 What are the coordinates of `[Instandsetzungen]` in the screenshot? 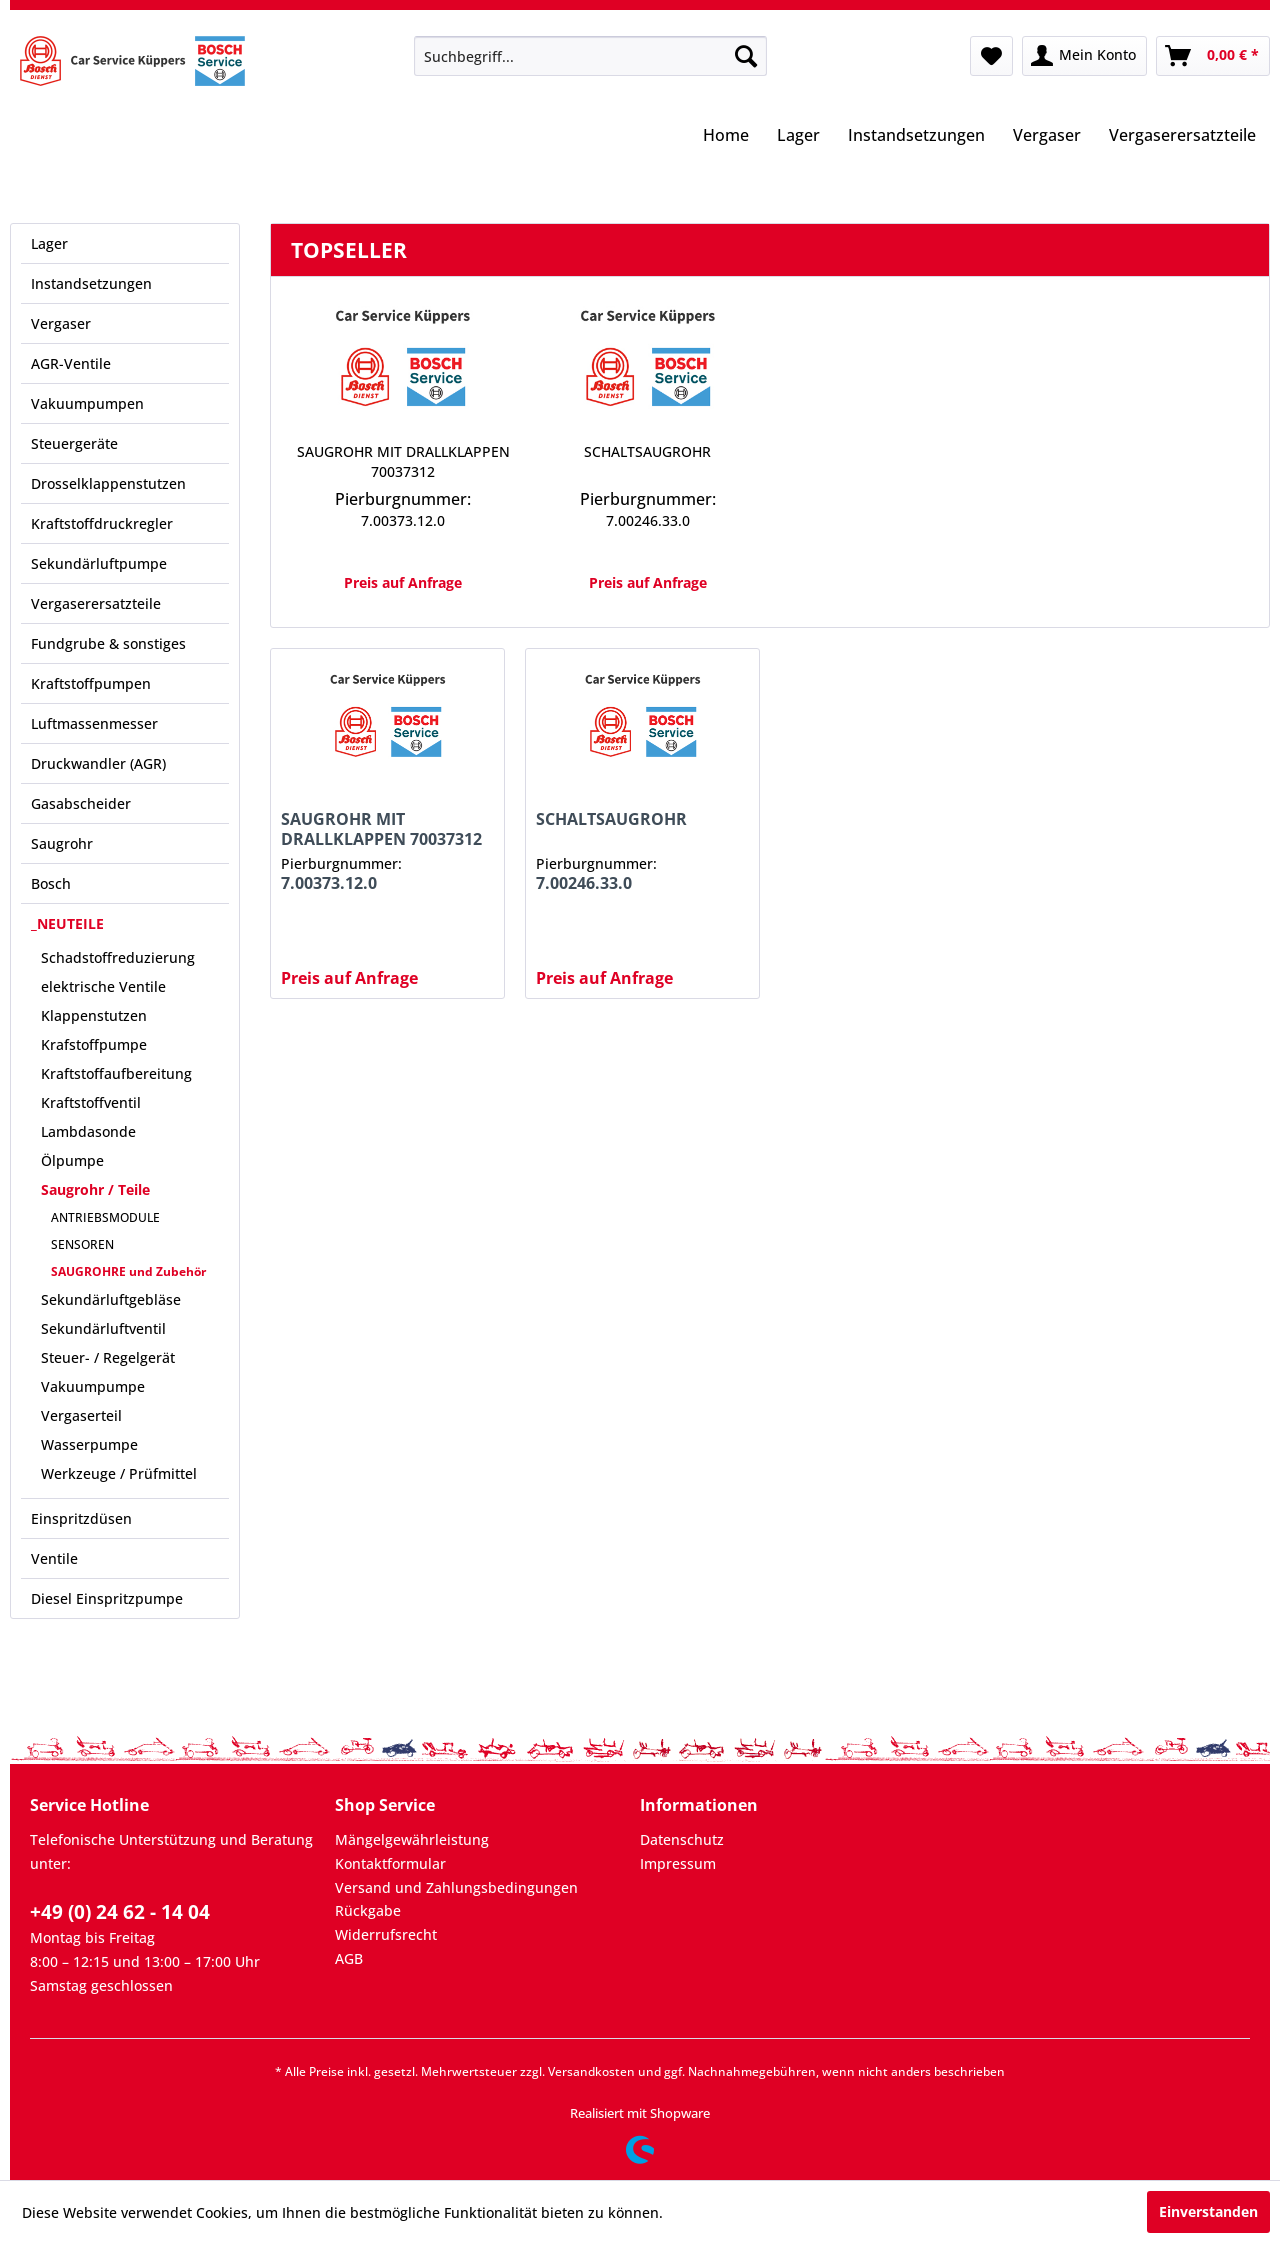 It's located at (916, 137).